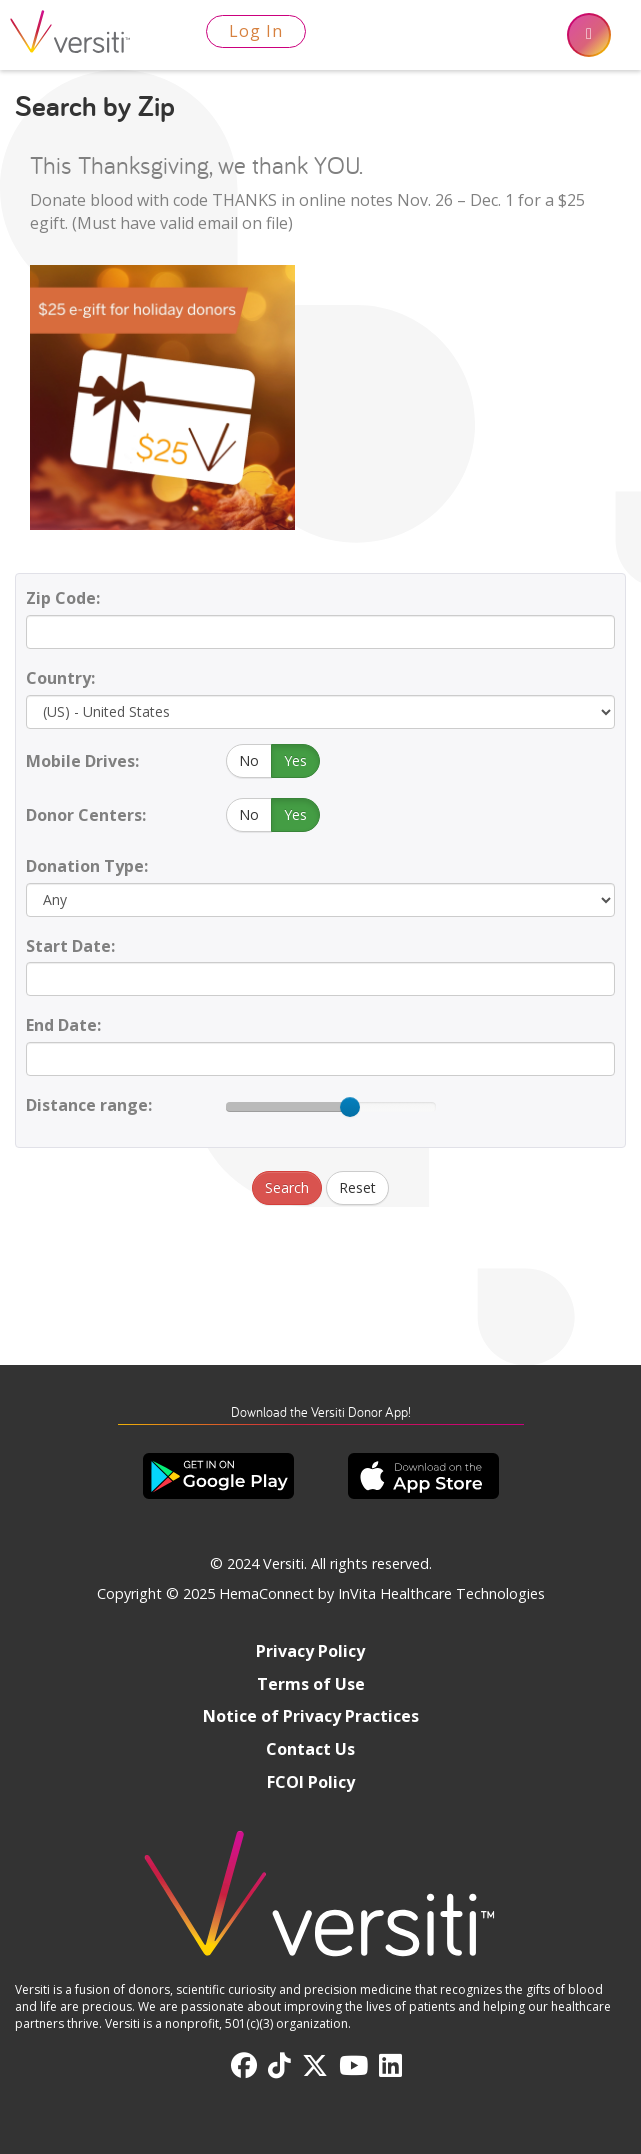 The width and height of the screenshot is (641, 2154). I want to click on FCOI Policy, so click(311, 1782).